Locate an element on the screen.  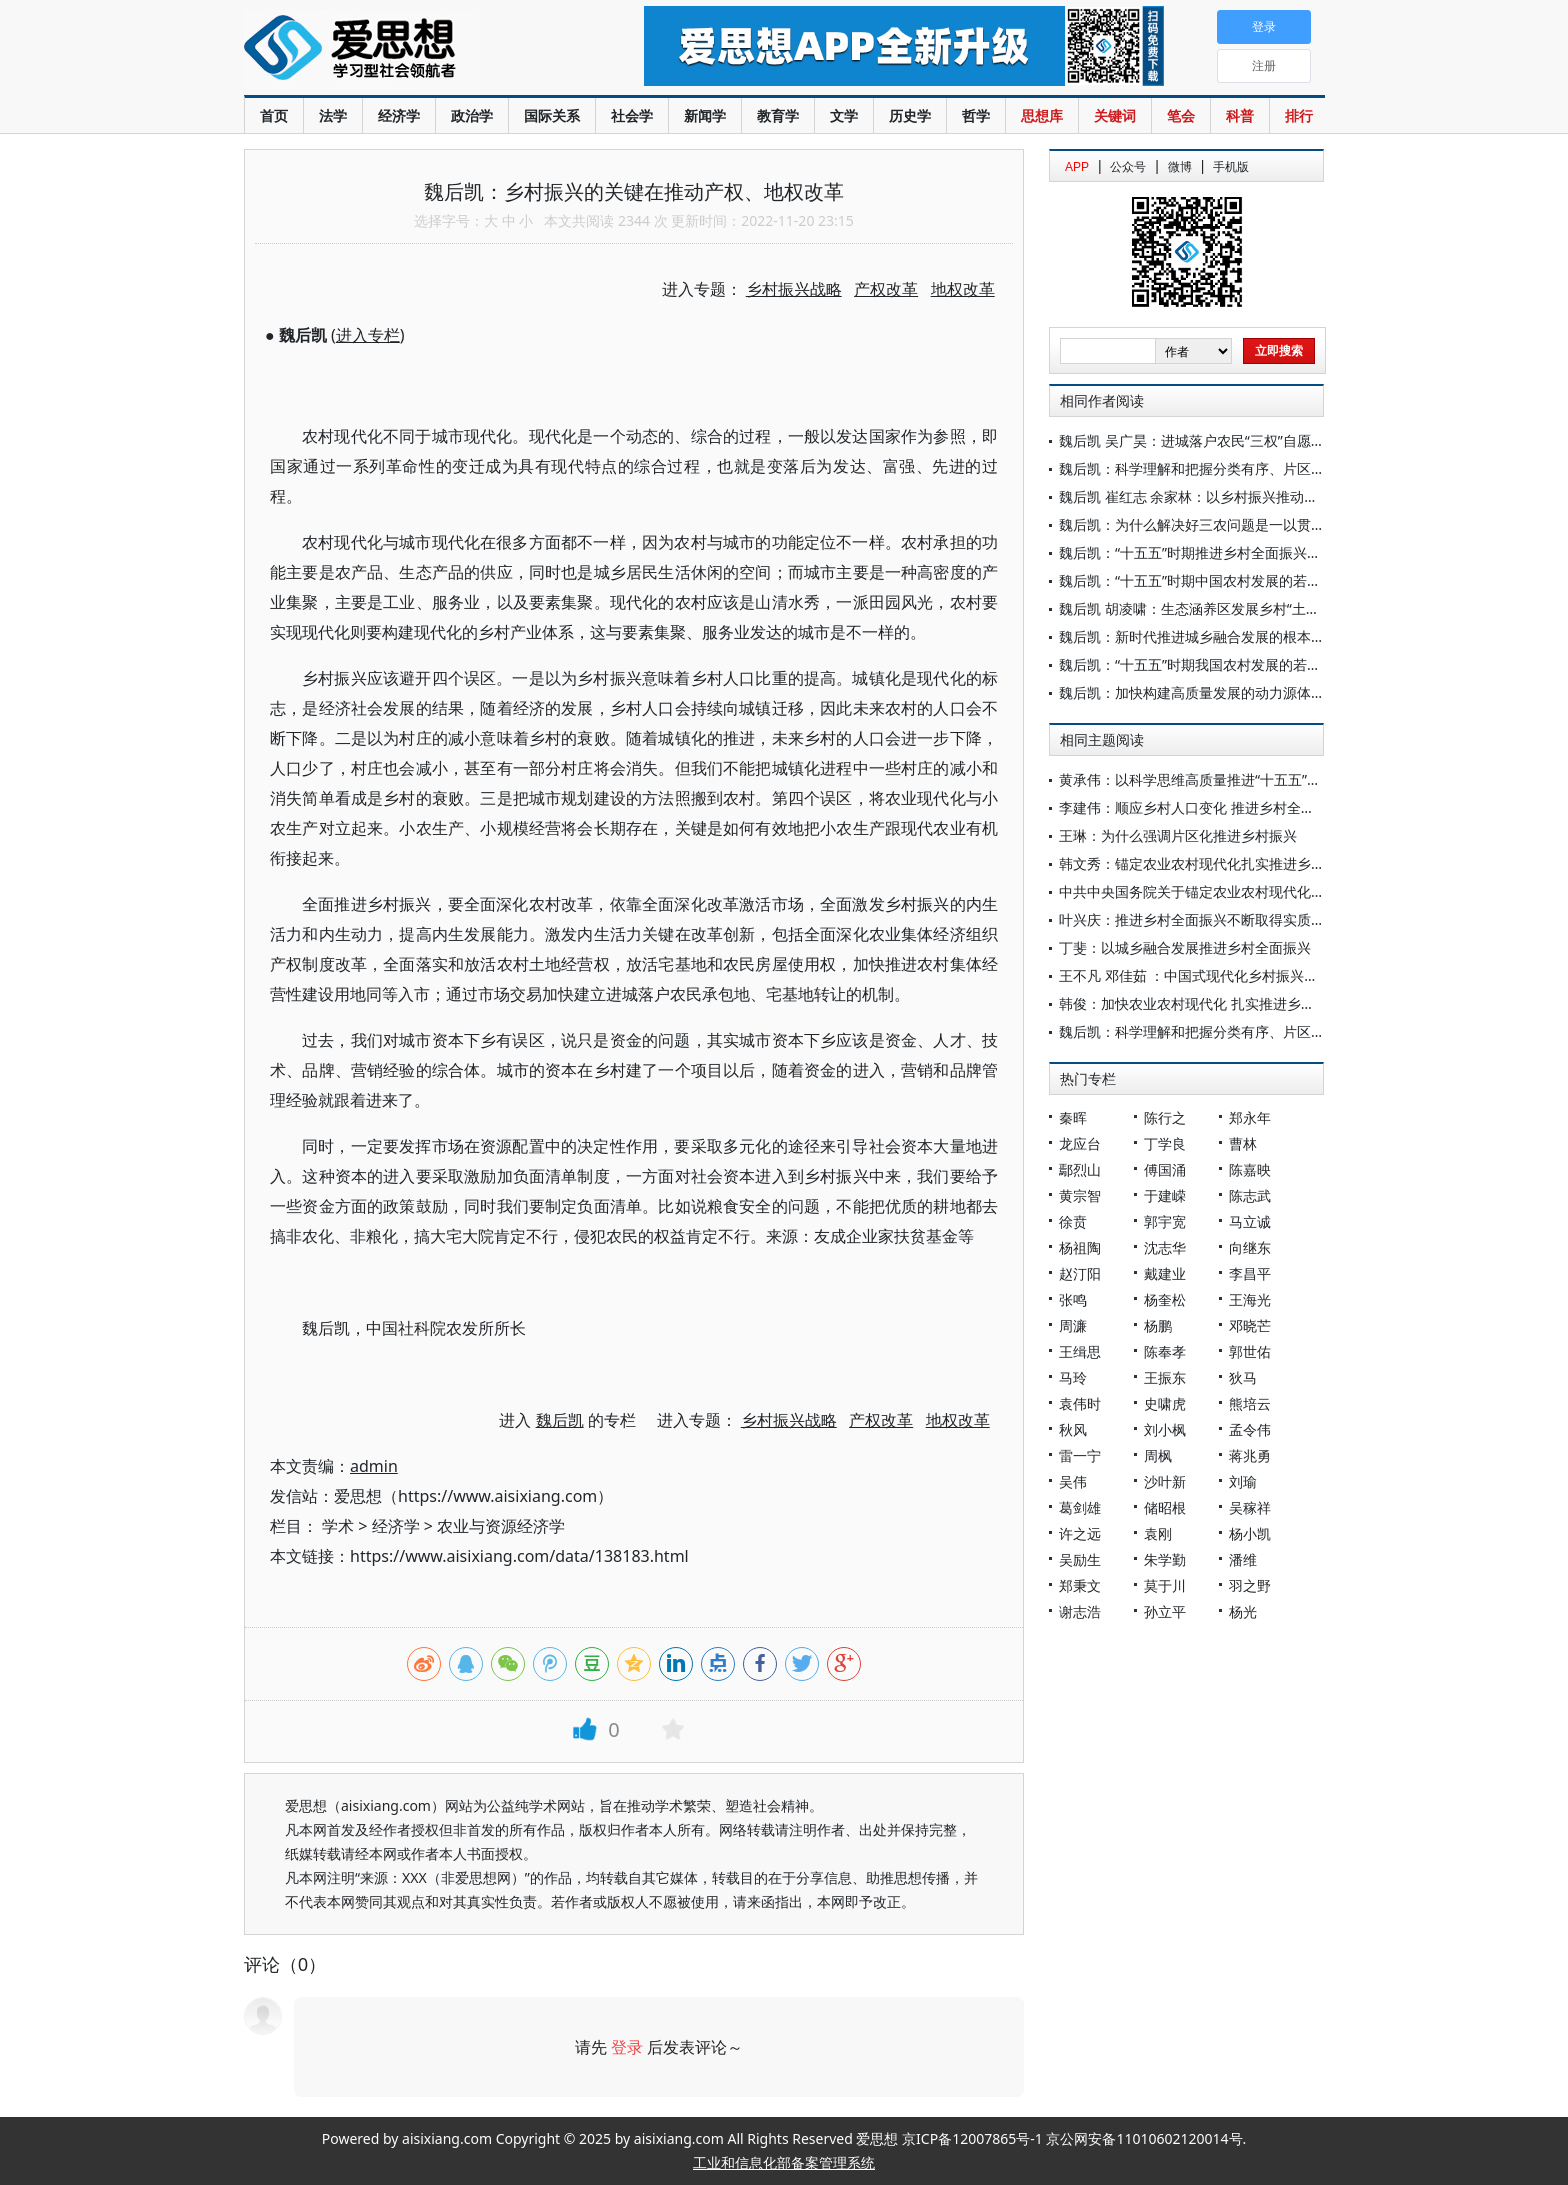
陈行之 is located at coordinates (1165, 1117).